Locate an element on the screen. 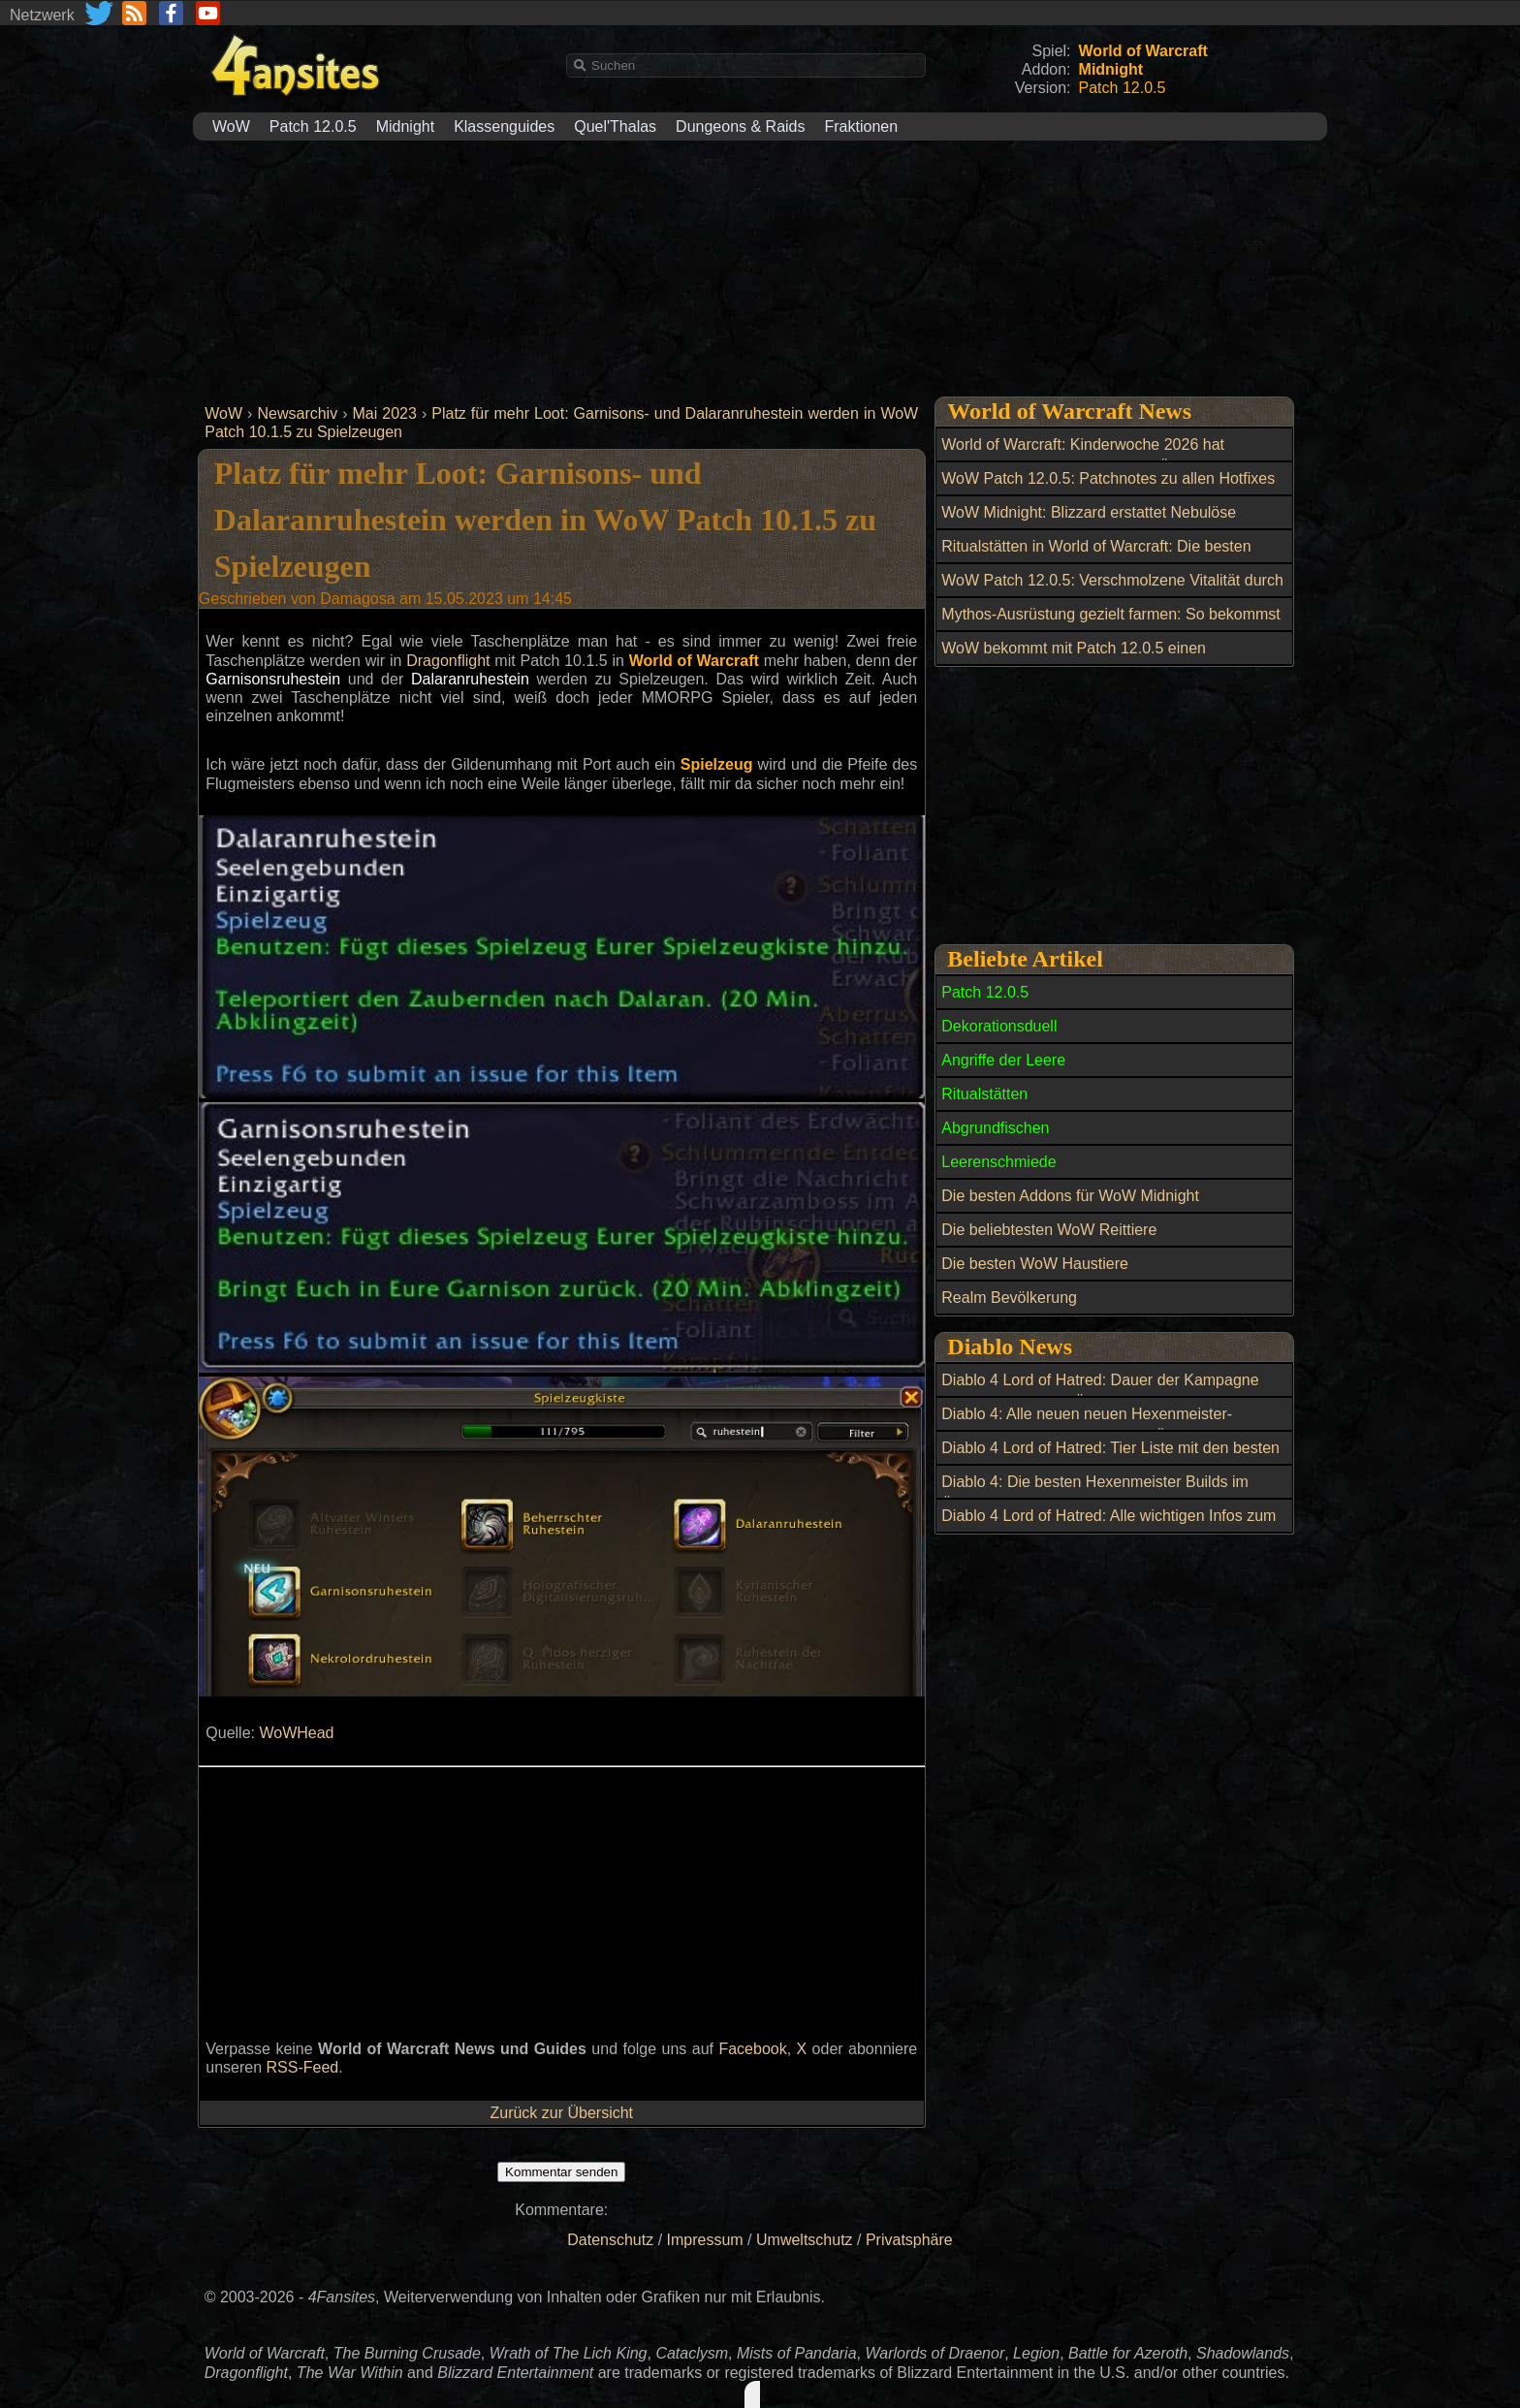 The image size is (1520, 2408). Dungeons & Raids is located at coordinates (740, 126).